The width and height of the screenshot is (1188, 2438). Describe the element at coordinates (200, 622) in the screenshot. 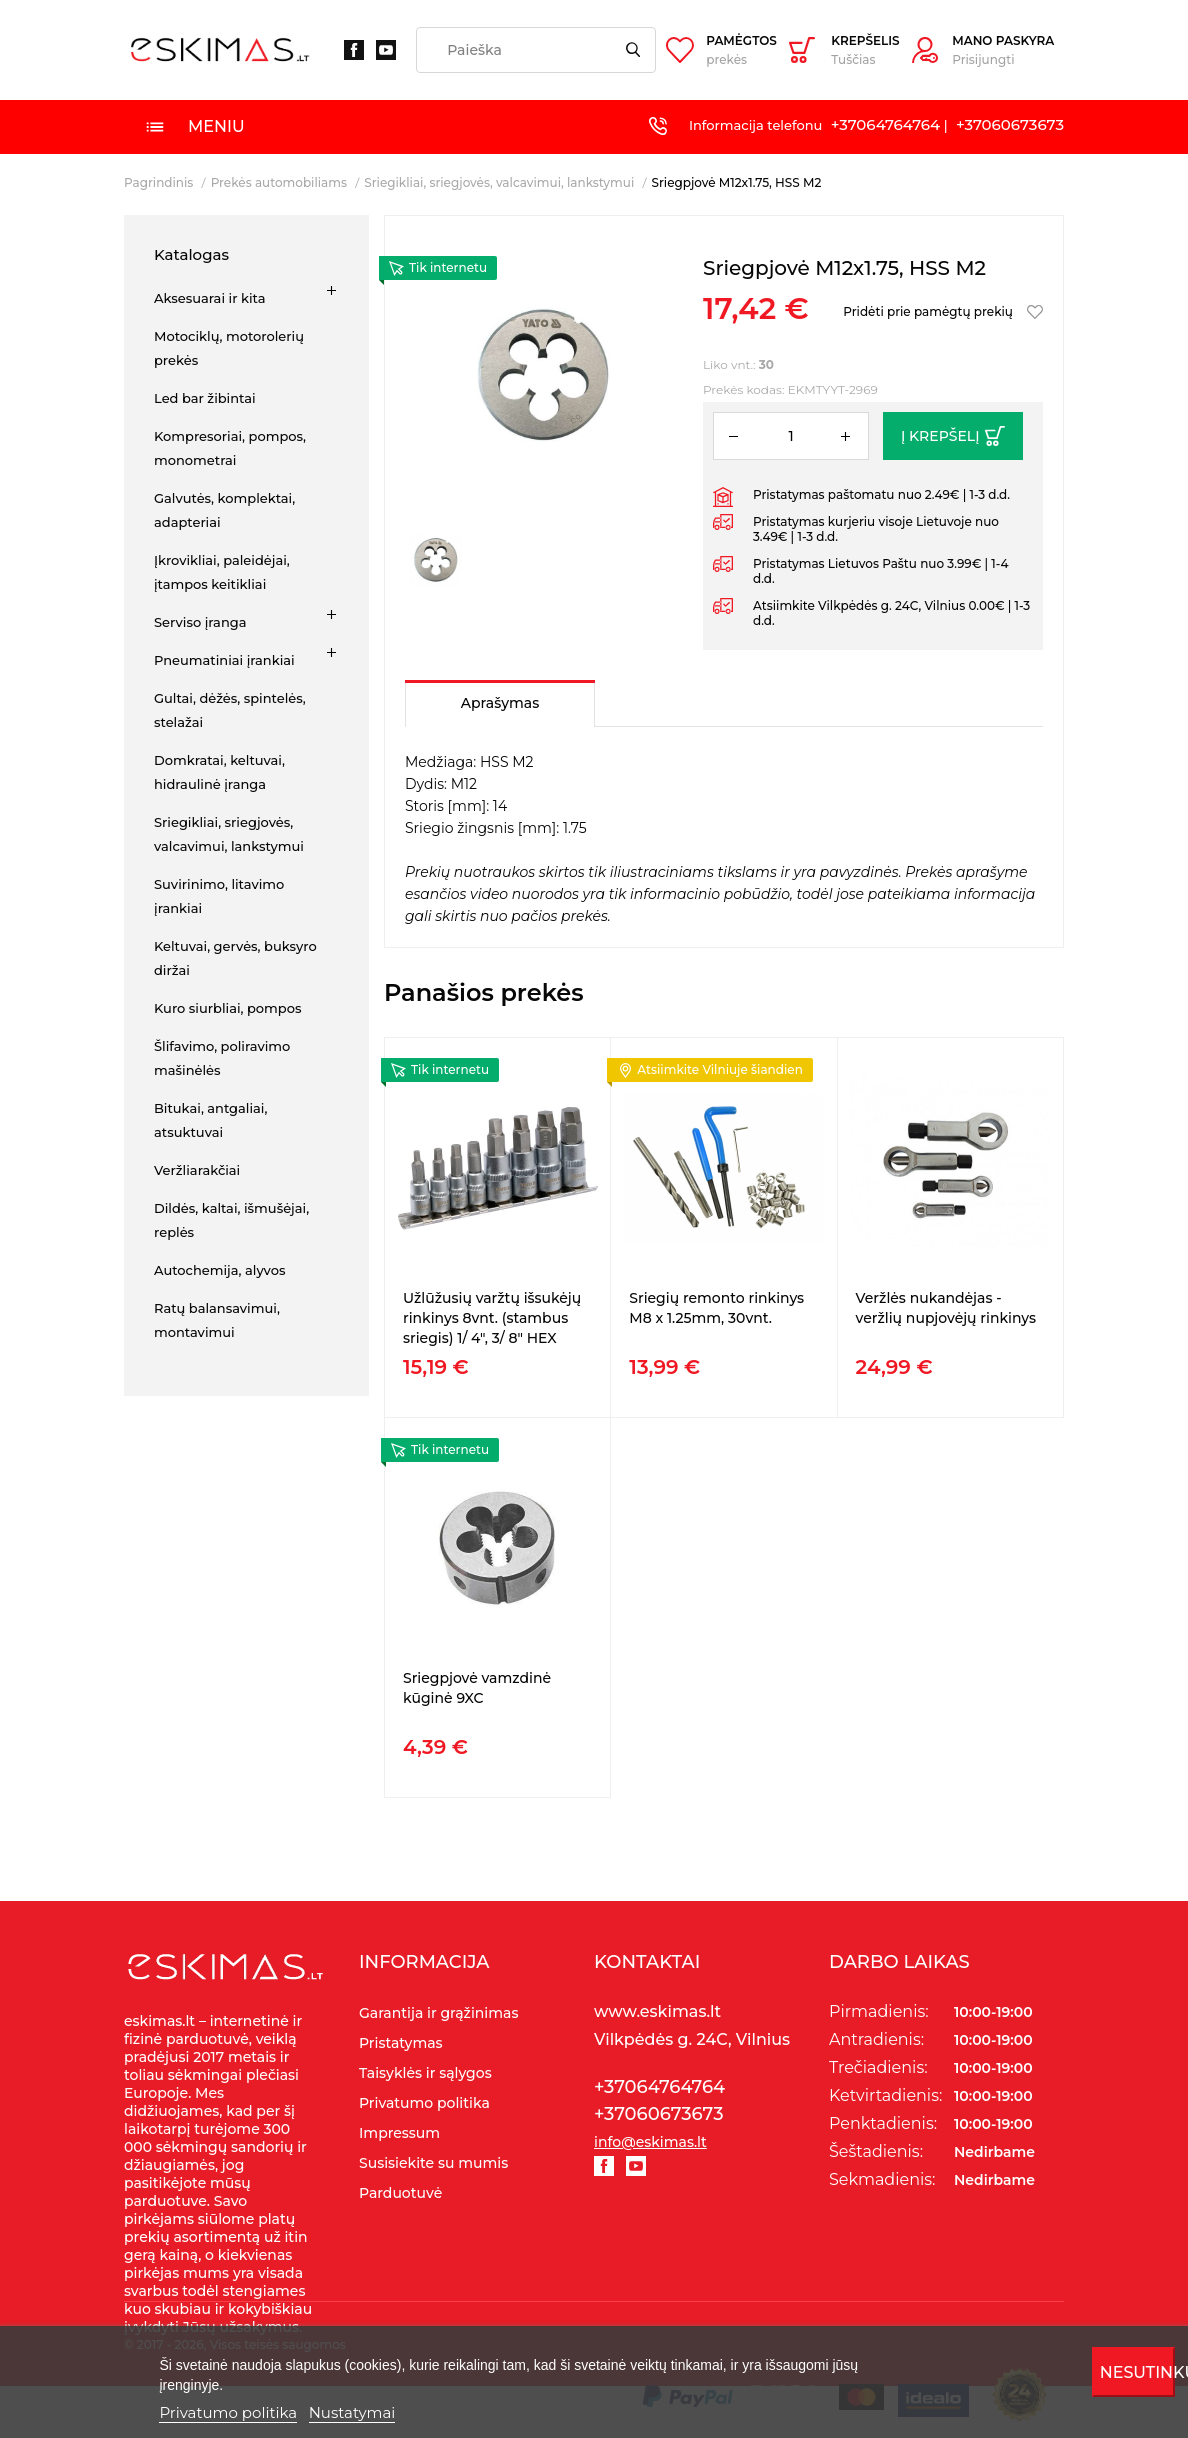

I see `Serviso įranga` at that location.